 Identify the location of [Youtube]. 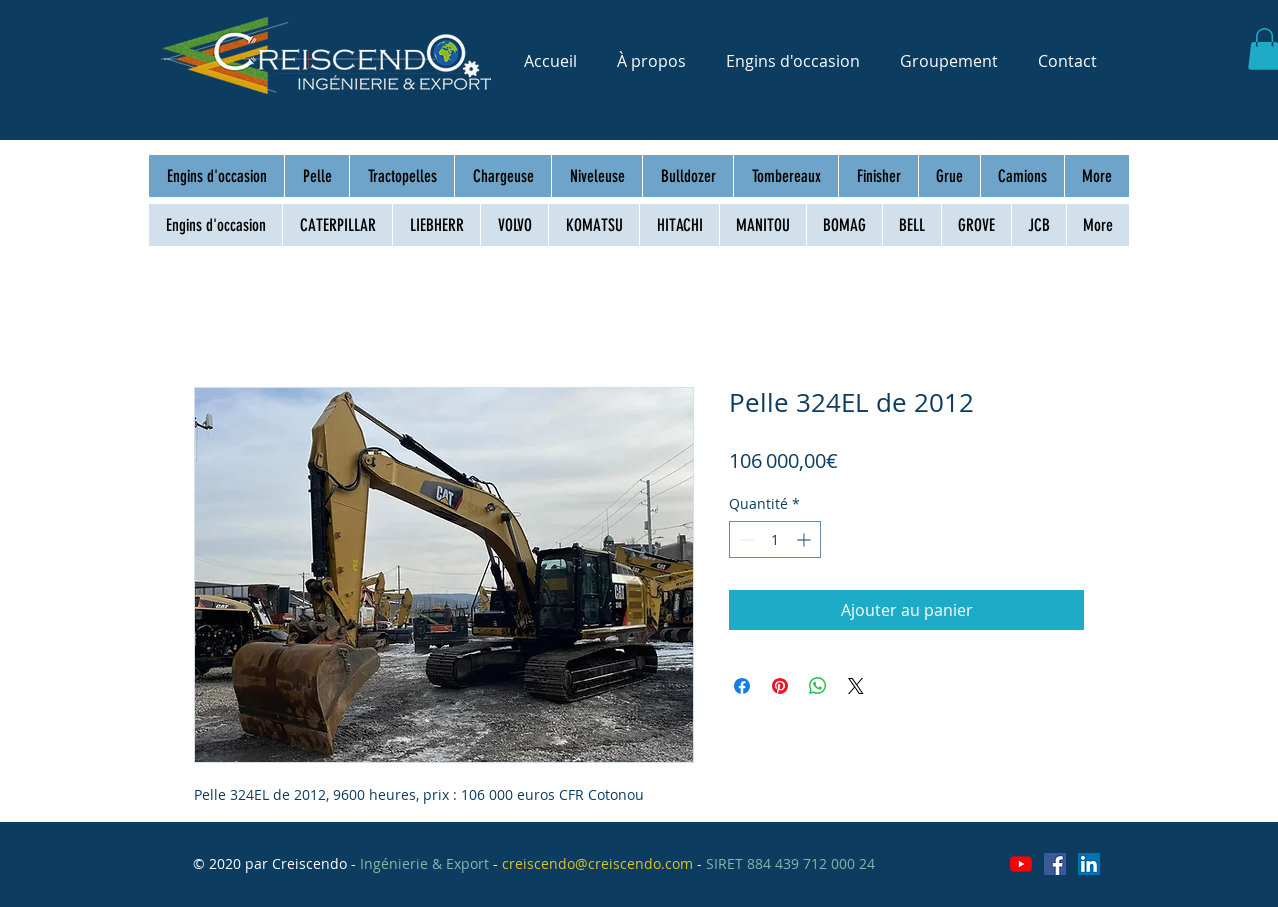
(1021, 864).